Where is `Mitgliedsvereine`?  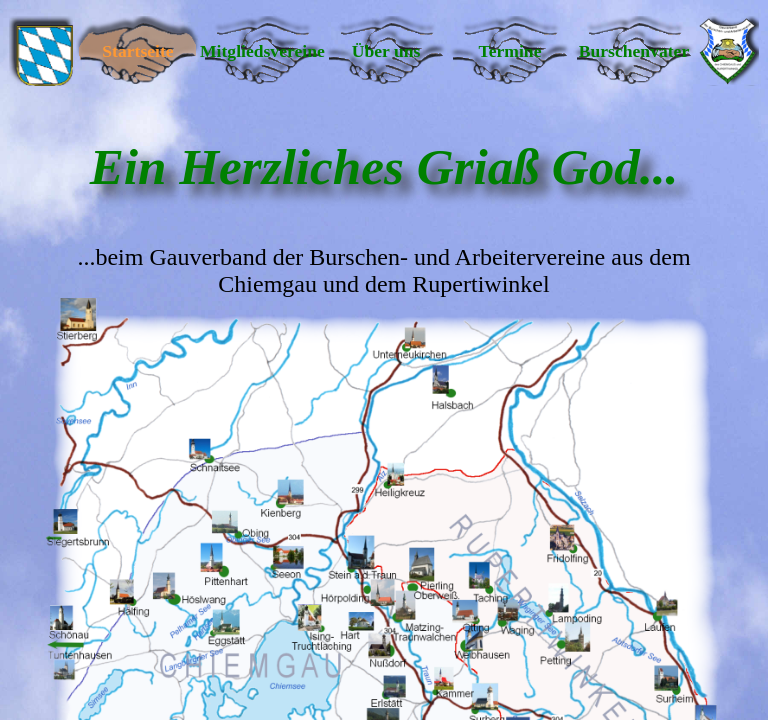 Mitgliedsvereine is located at coordinates (262, 51).